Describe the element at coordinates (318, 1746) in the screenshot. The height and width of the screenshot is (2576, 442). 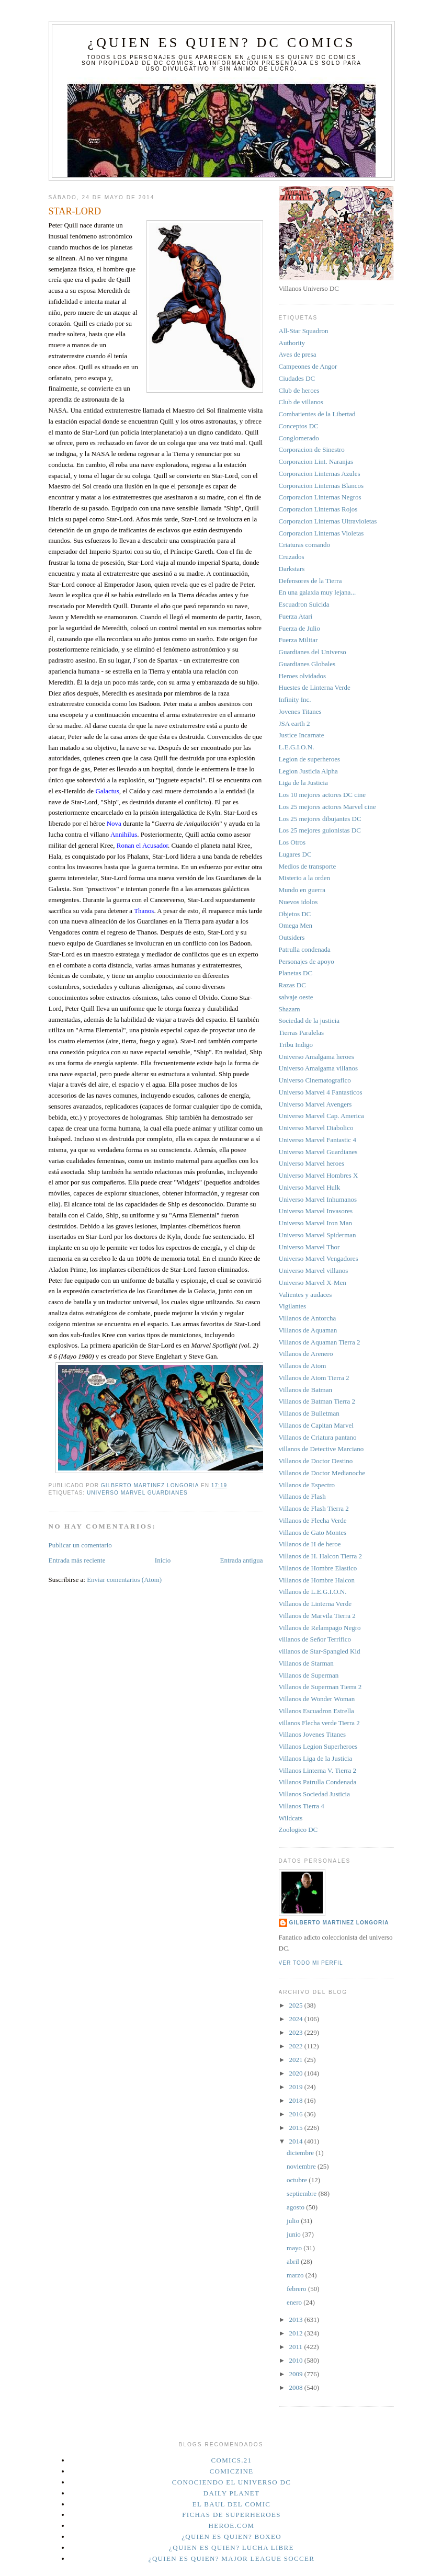
I see `Villanos Legion Superheroes` at that location.